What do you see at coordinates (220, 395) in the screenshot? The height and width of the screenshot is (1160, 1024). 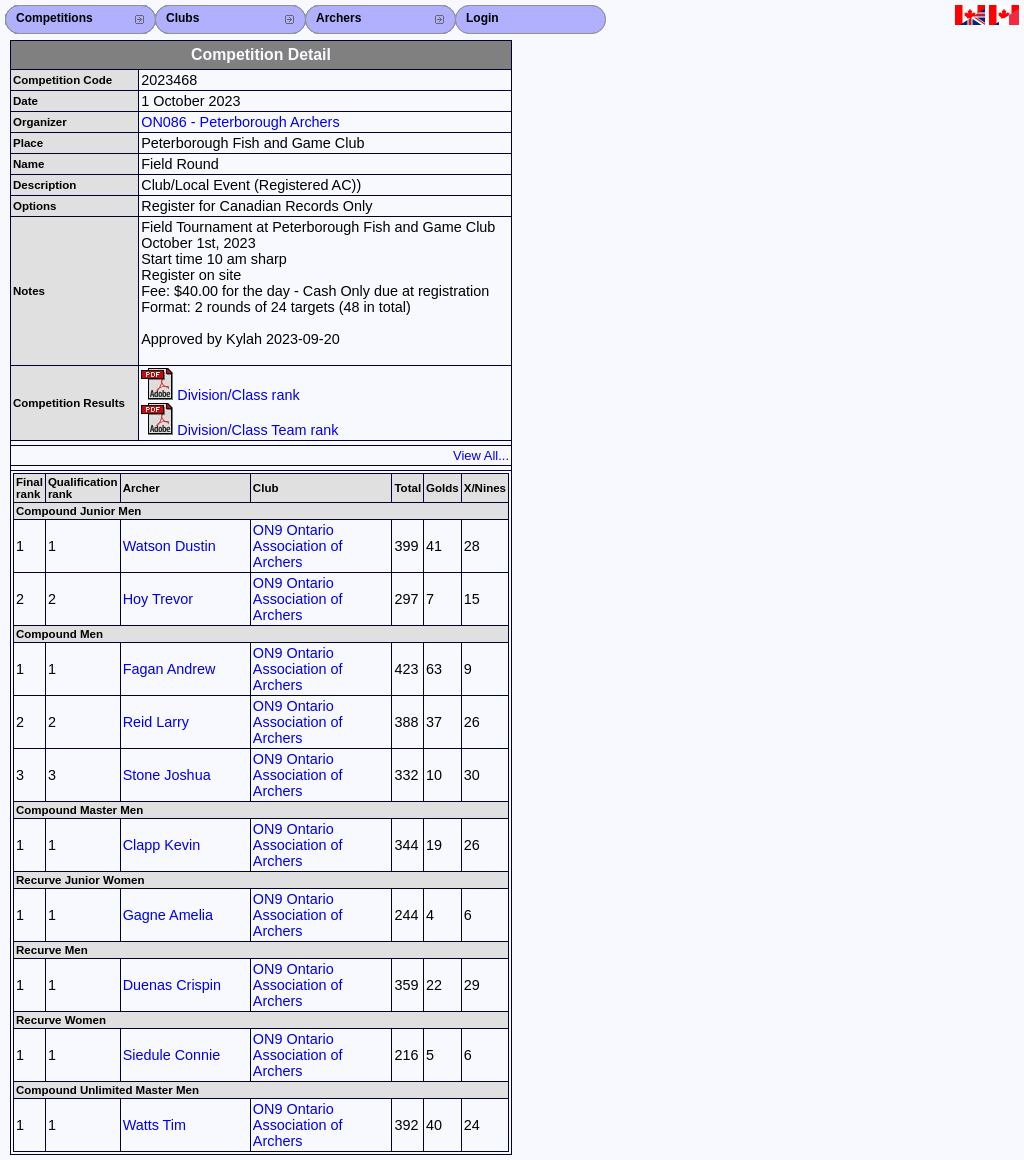 I see `Division/Class rank` at bounding box center [220, 395].